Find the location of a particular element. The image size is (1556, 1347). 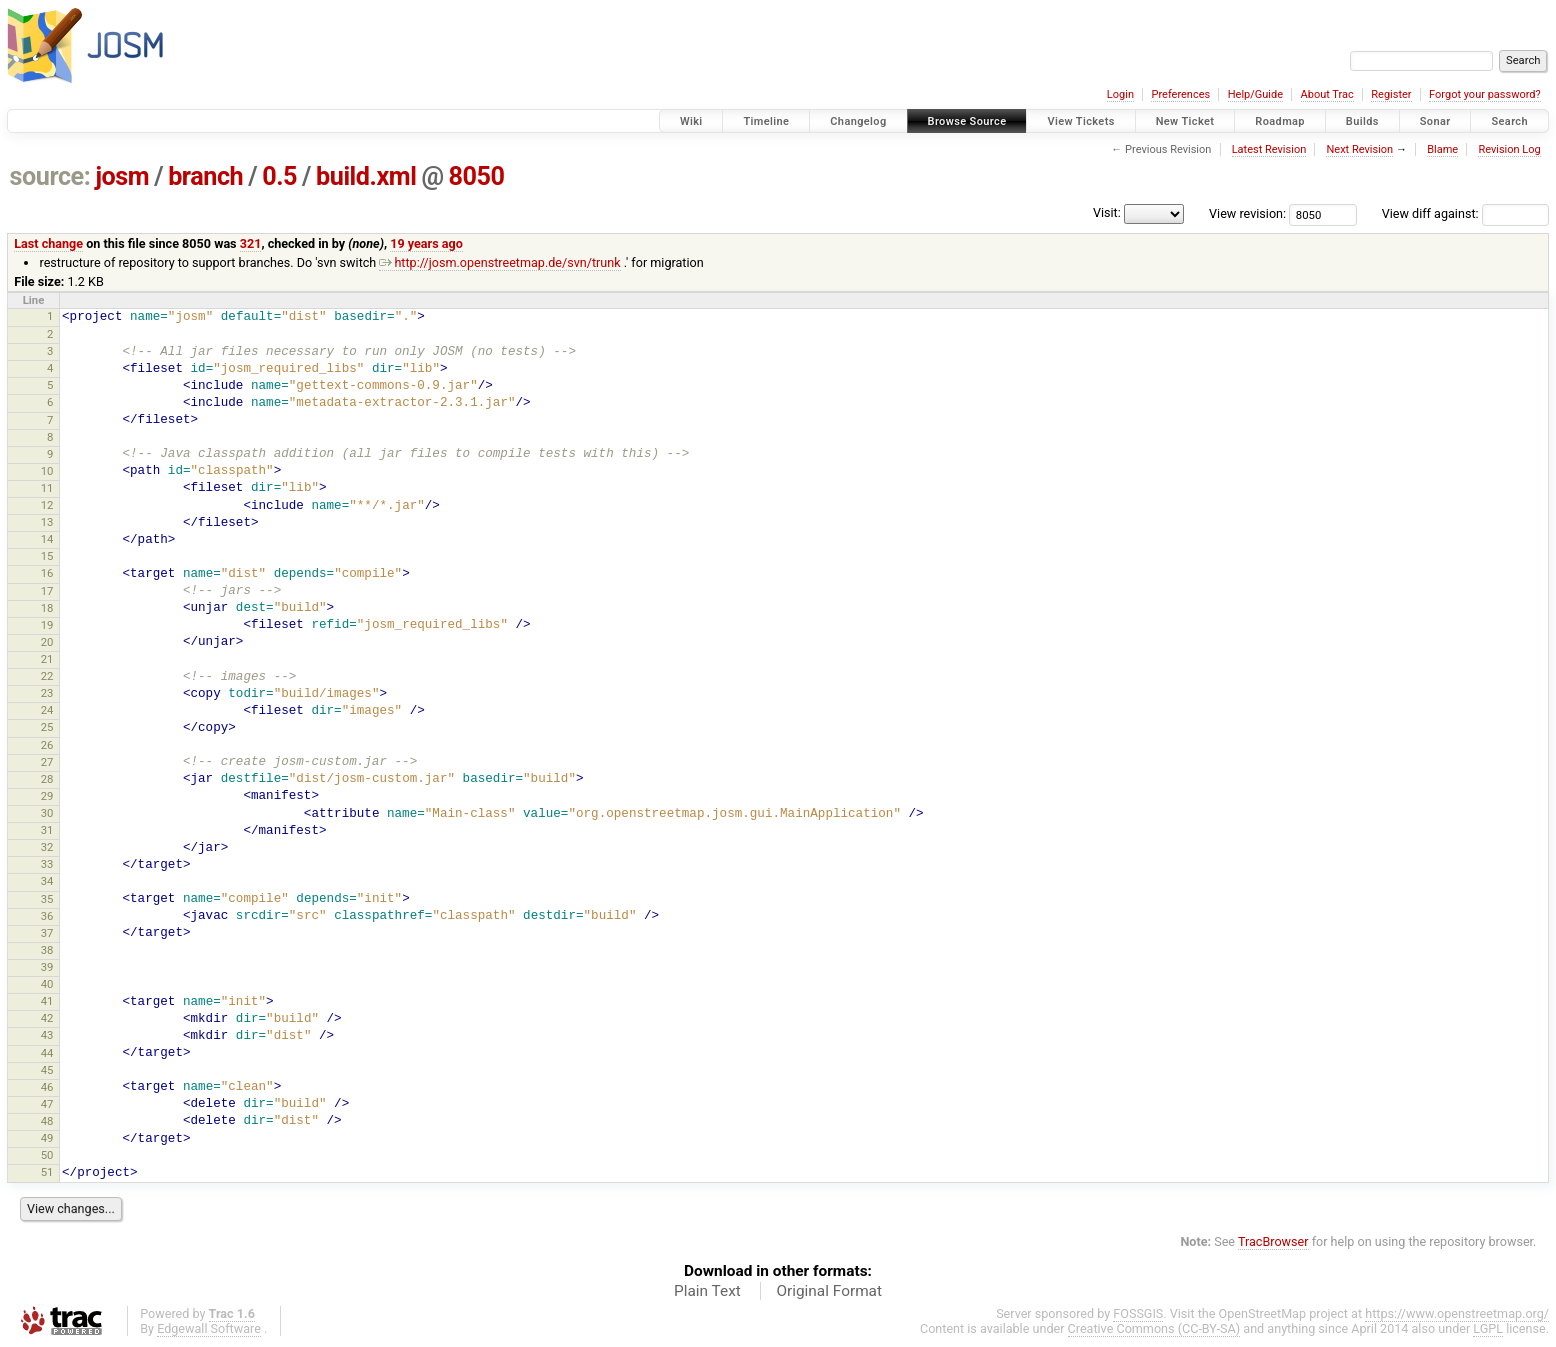

13 is located at coordinates (47, 522).